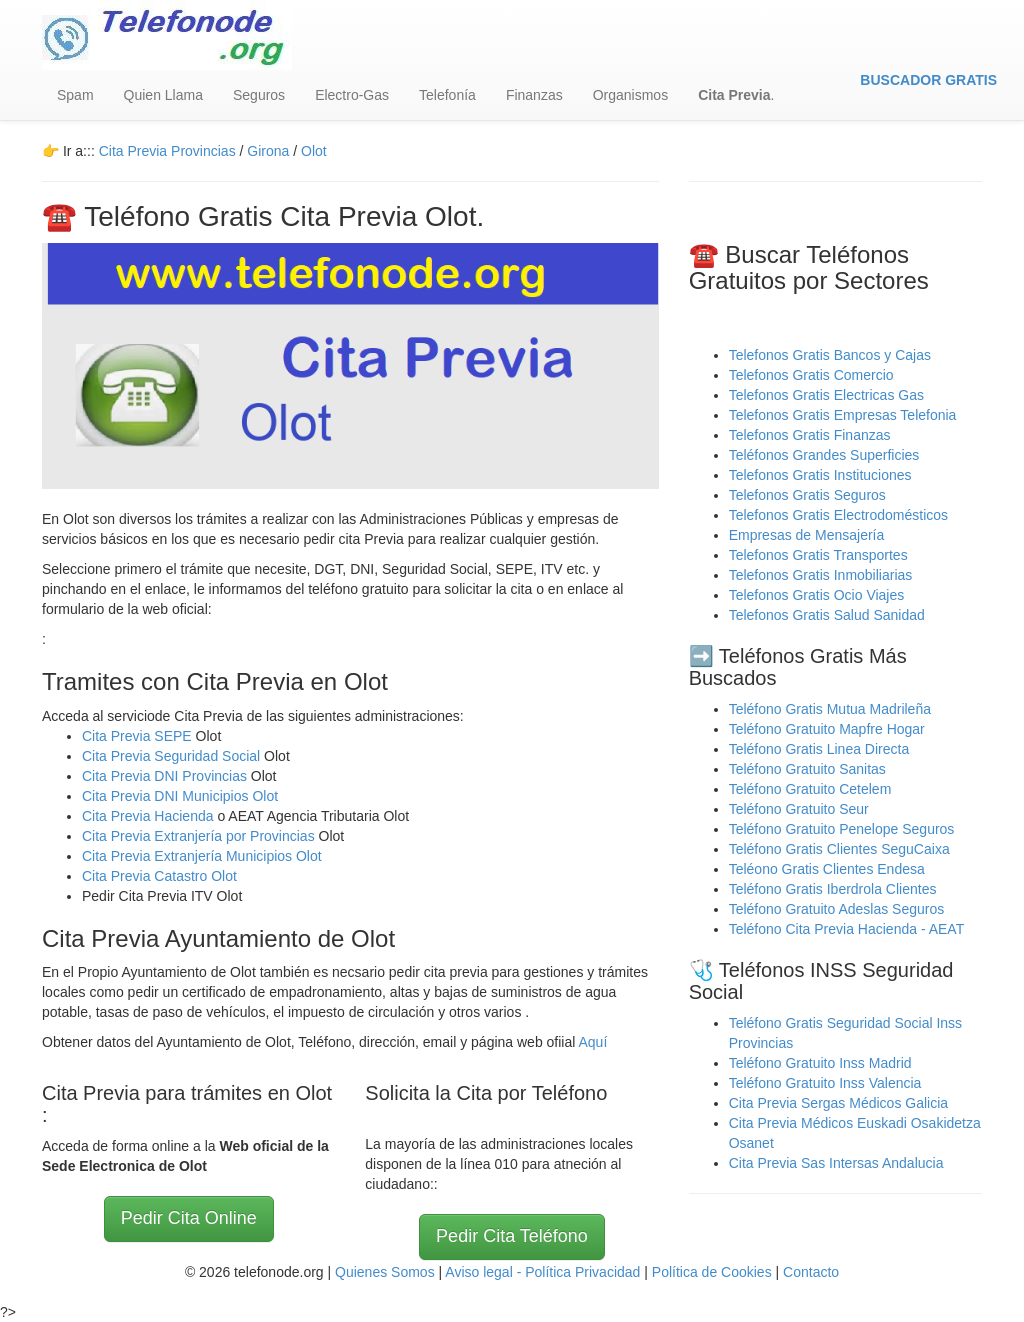  Describe the element at coordinates (811, 1272) in the screenshot. I see `Contacto` at that location.